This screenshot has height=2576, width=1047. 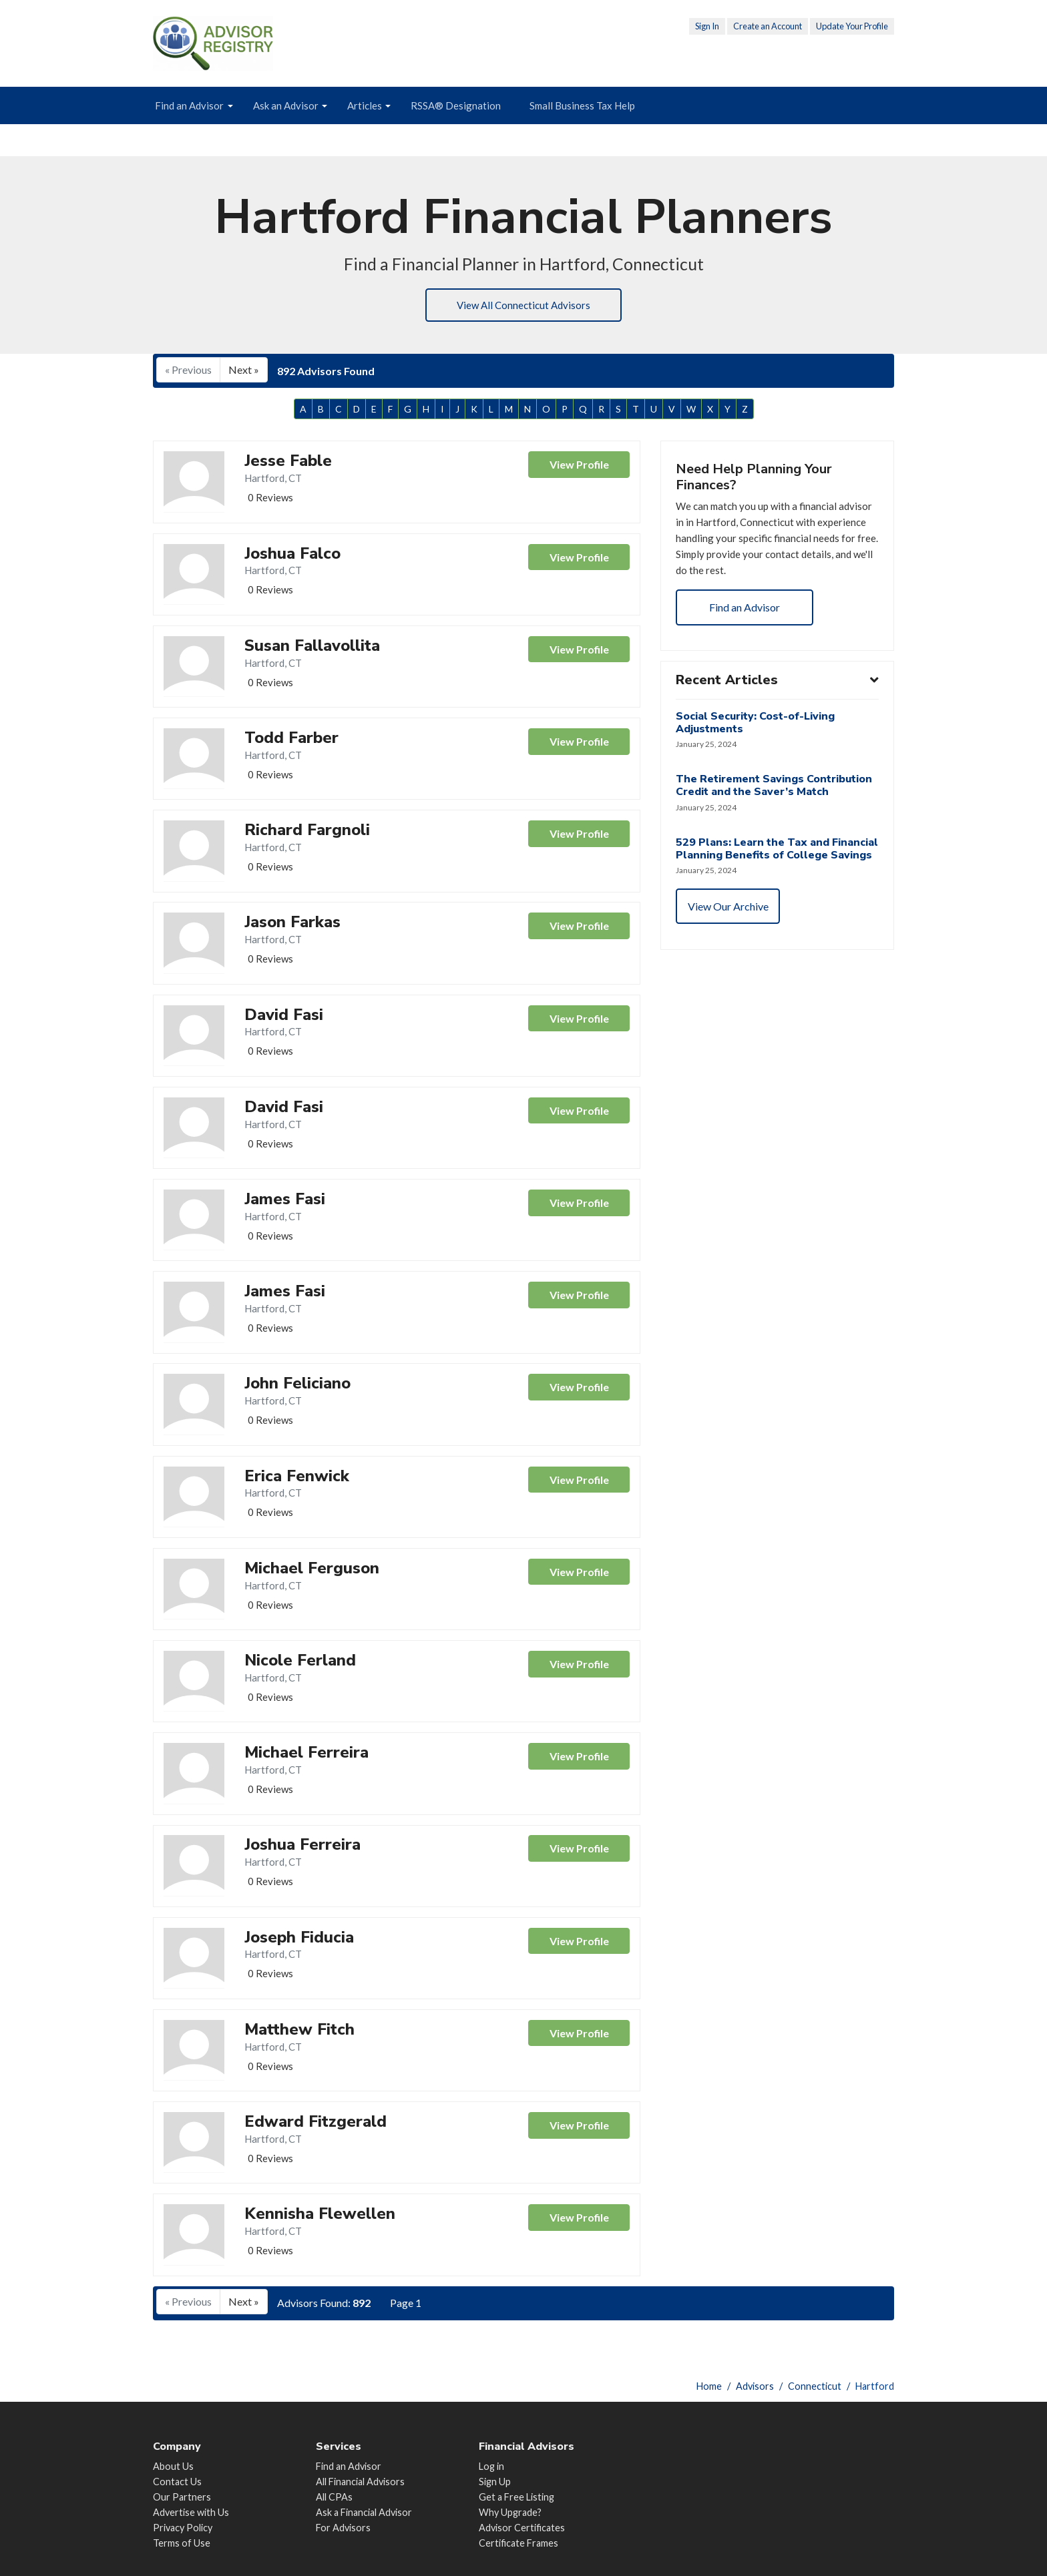 I want to click on View Our Archive, so click(x=729, y=933).